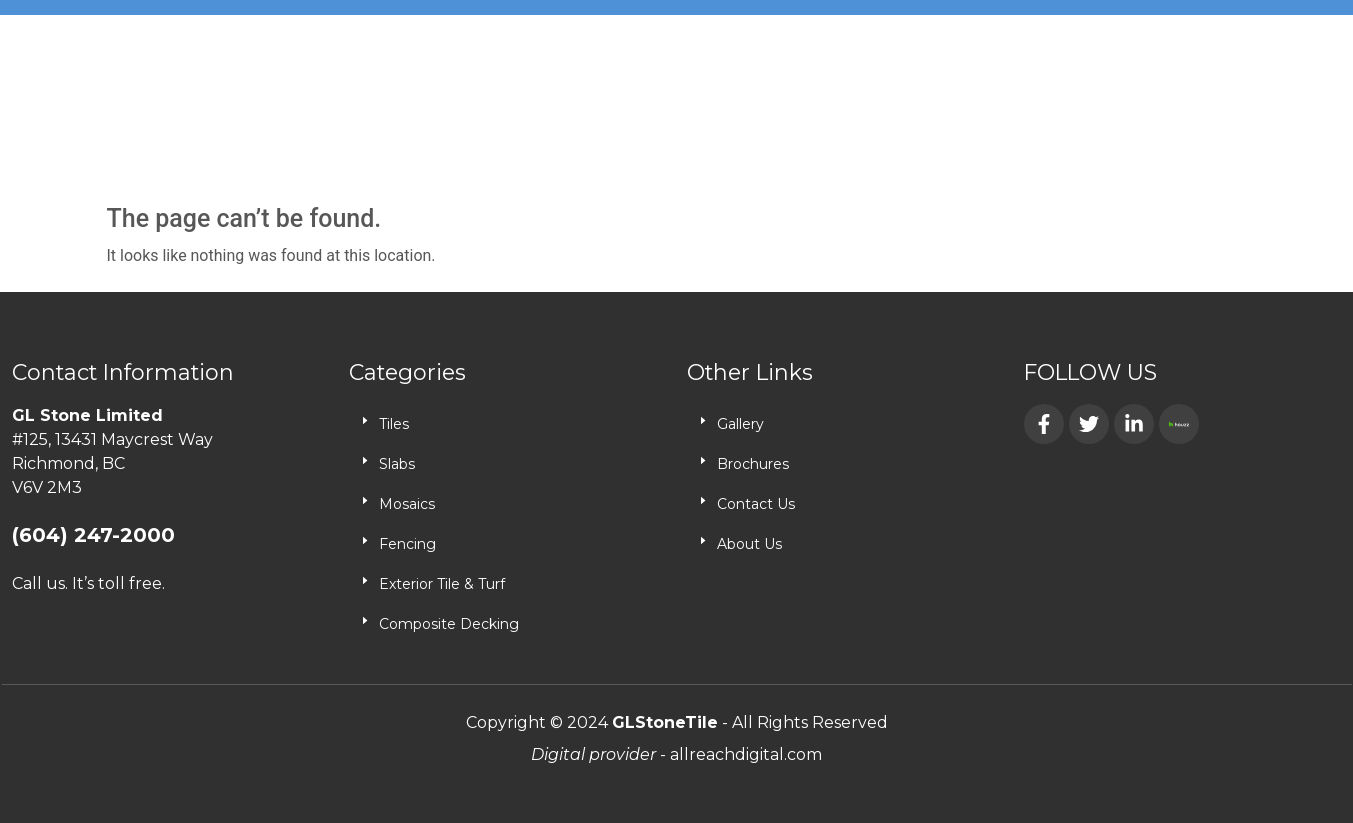 This screenshot has height=823, width=1353. Describe the element at coordinates (749, 544) in the screenshot. I see `About Us` at that location.